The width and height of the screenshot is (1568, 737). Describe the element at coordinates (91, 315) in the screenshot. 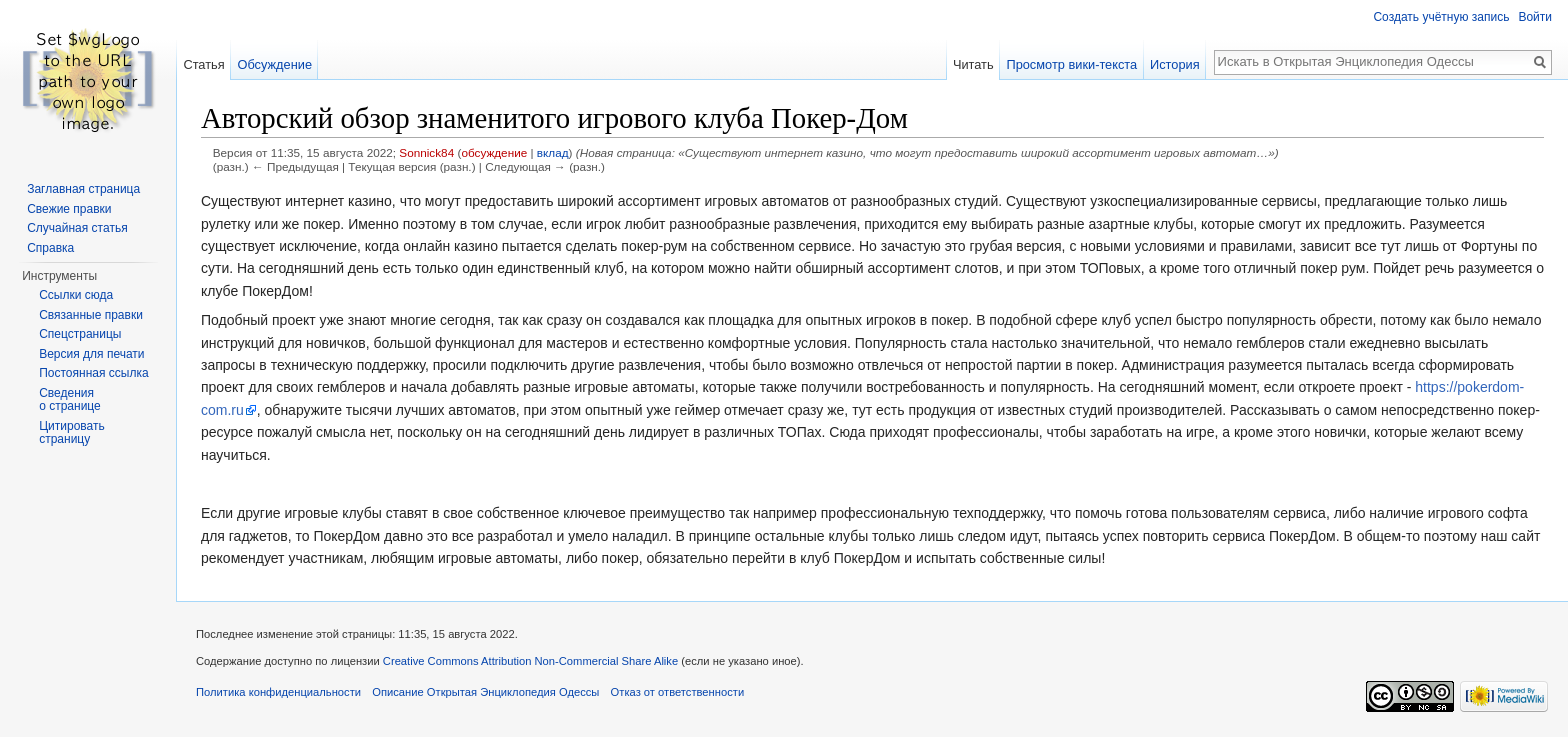

I see `Связанные правки` at that location.